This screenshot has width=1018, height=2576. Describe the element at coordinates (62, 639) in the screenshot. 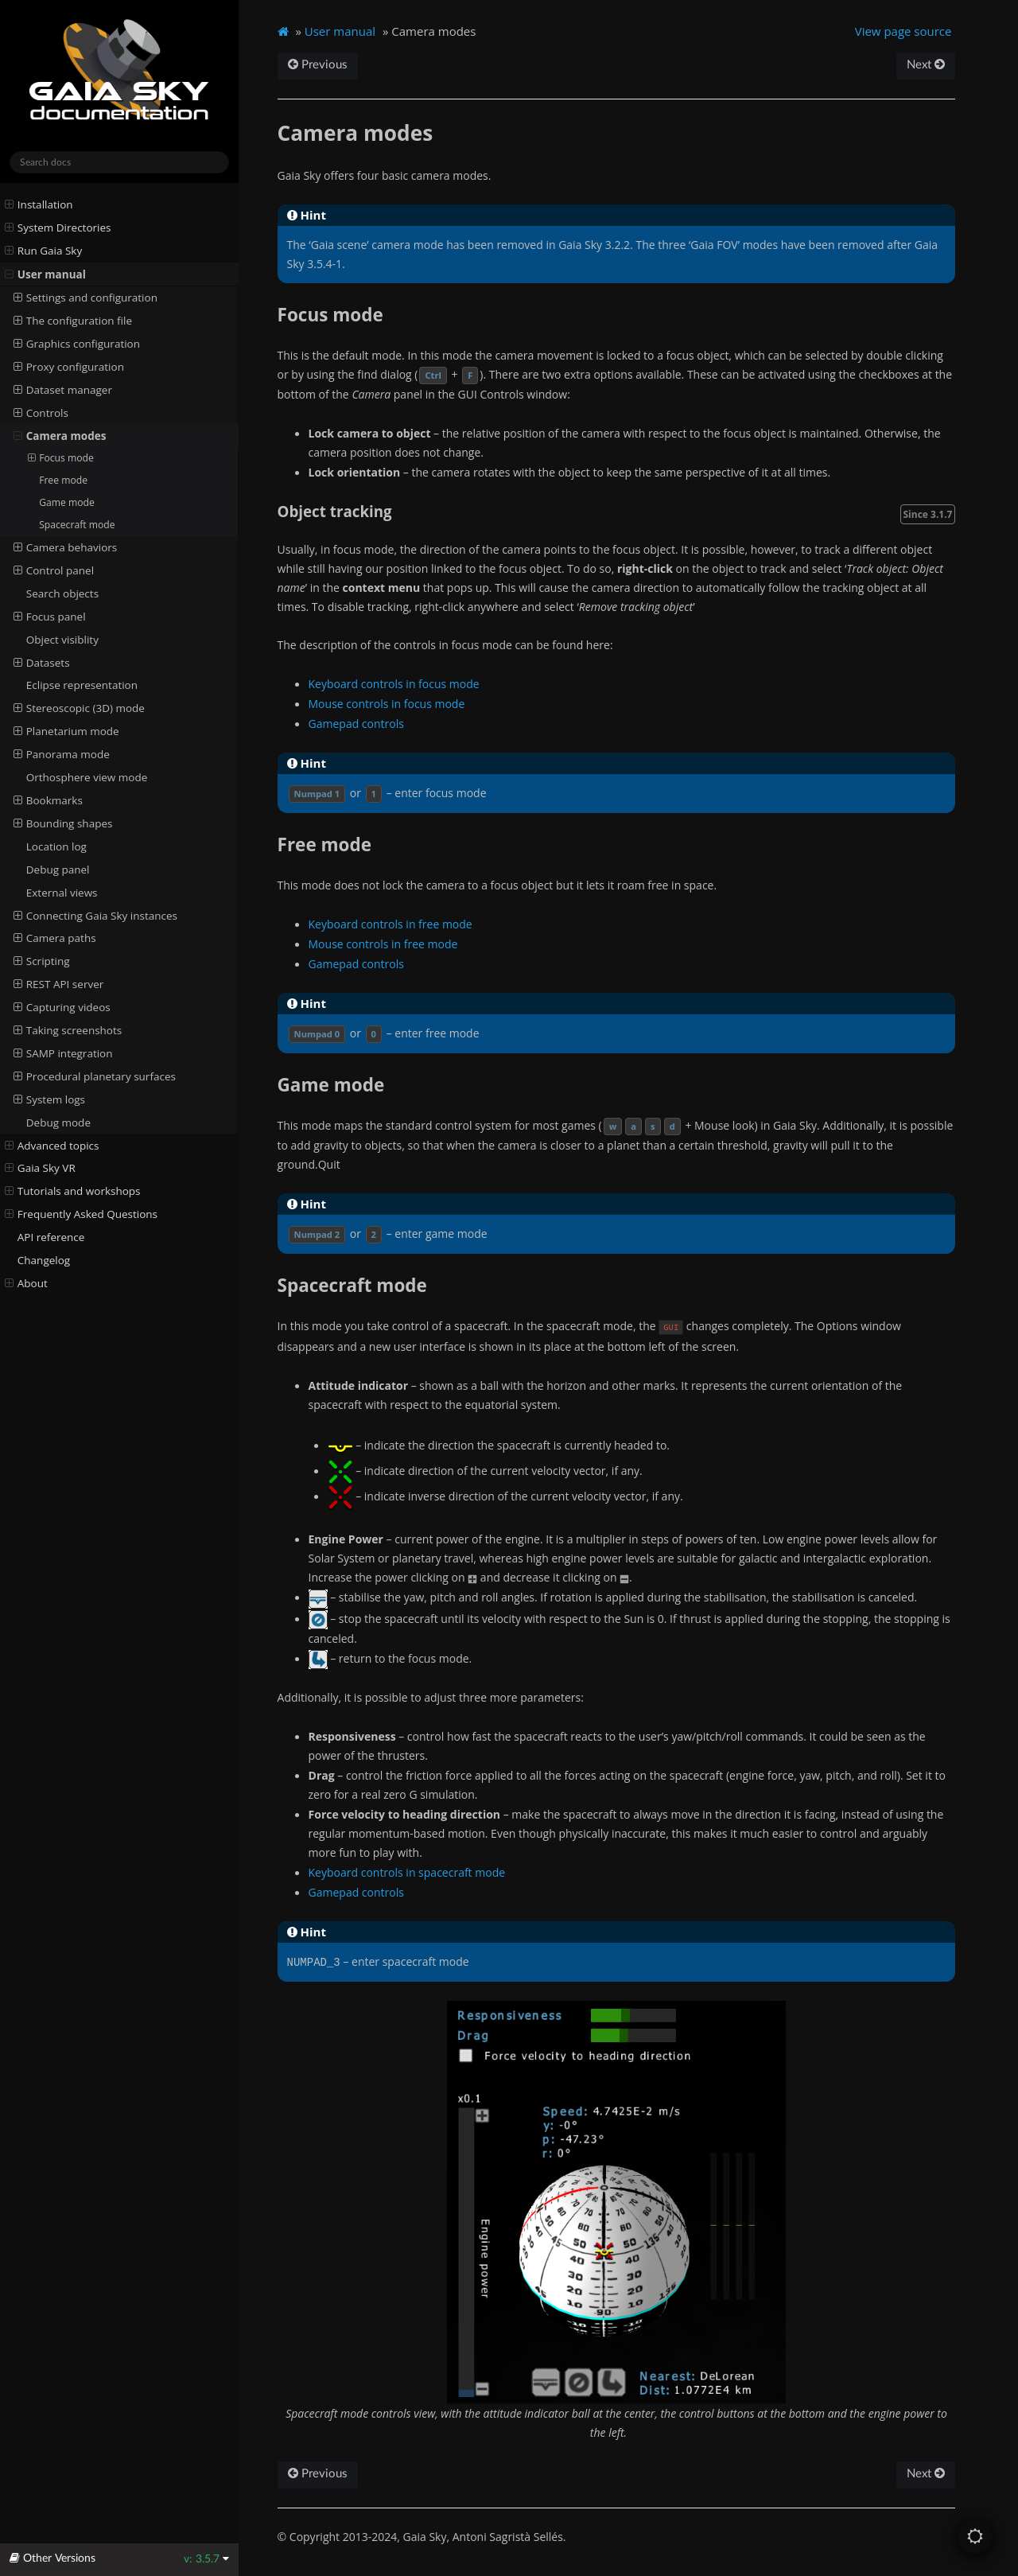

I see `Object visiblity` at that location.